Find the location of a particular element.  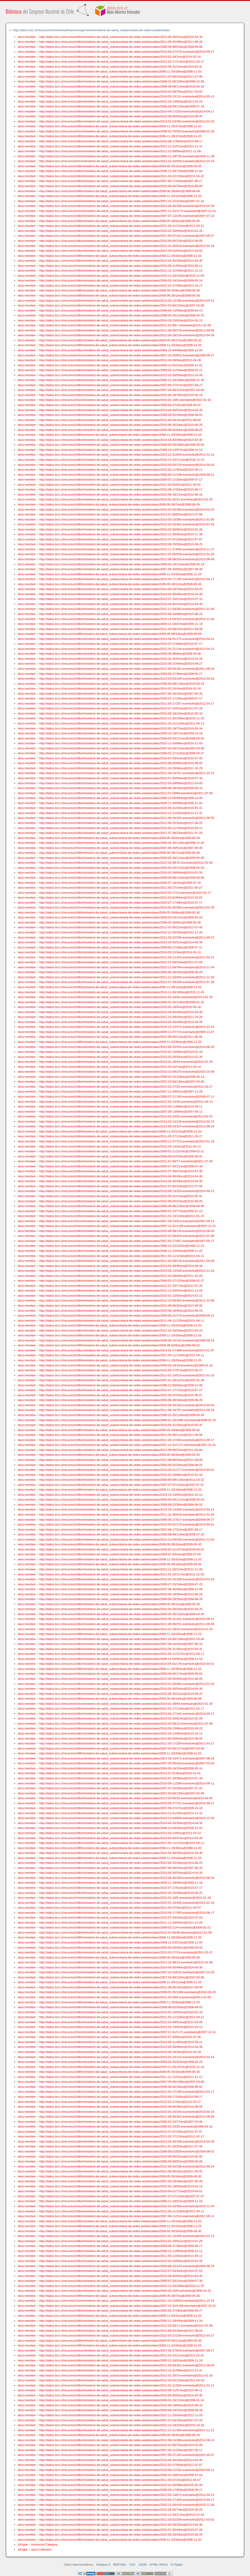

http://datos.bcn.cl/recurso/cl/dto/ministerio-de-salud_subsecretaria-de-redes-asistenciales/2011-04-11/123/es@2011-04-11 is located at coordinates (121, 1256).